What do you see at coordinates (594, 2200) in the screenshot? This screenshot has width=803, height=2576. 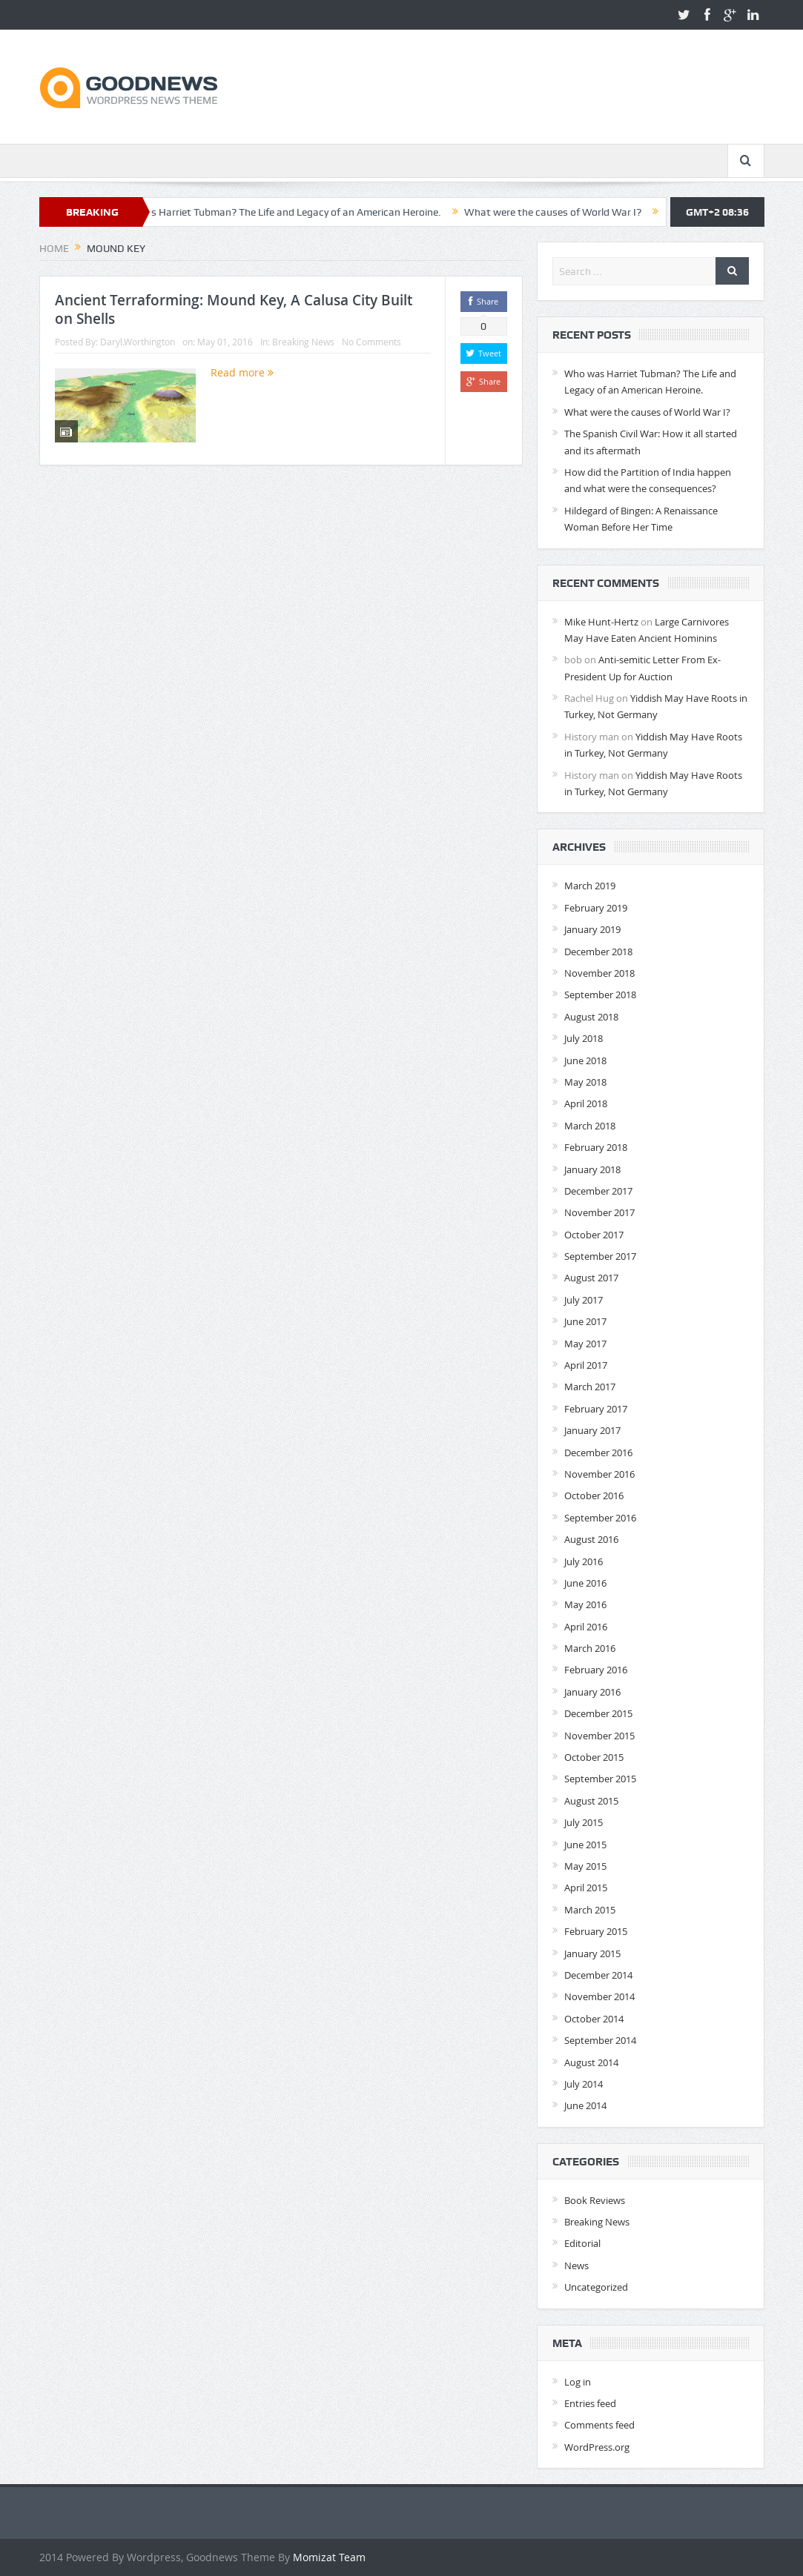 I see `Book Reviews` at bounding box center [594, 2200].